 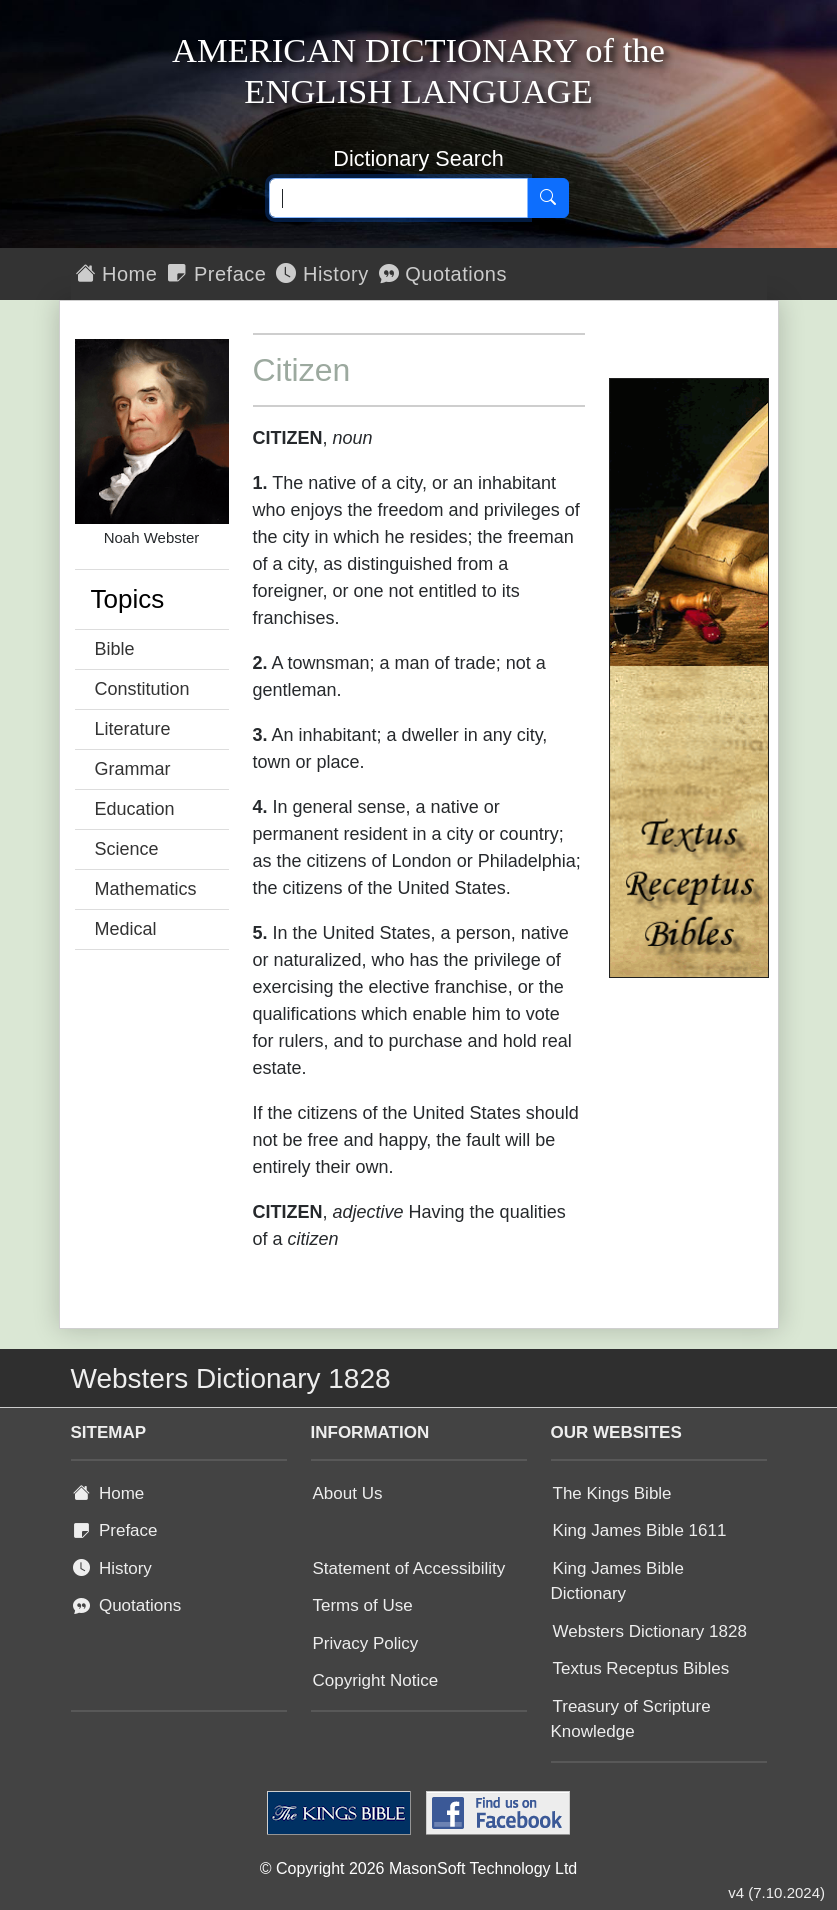 What do you see at coordinates (631, 1719) in the screenshot?
I see `Treasury of Scripture Knowledge` at bounding box center [631, 1719].